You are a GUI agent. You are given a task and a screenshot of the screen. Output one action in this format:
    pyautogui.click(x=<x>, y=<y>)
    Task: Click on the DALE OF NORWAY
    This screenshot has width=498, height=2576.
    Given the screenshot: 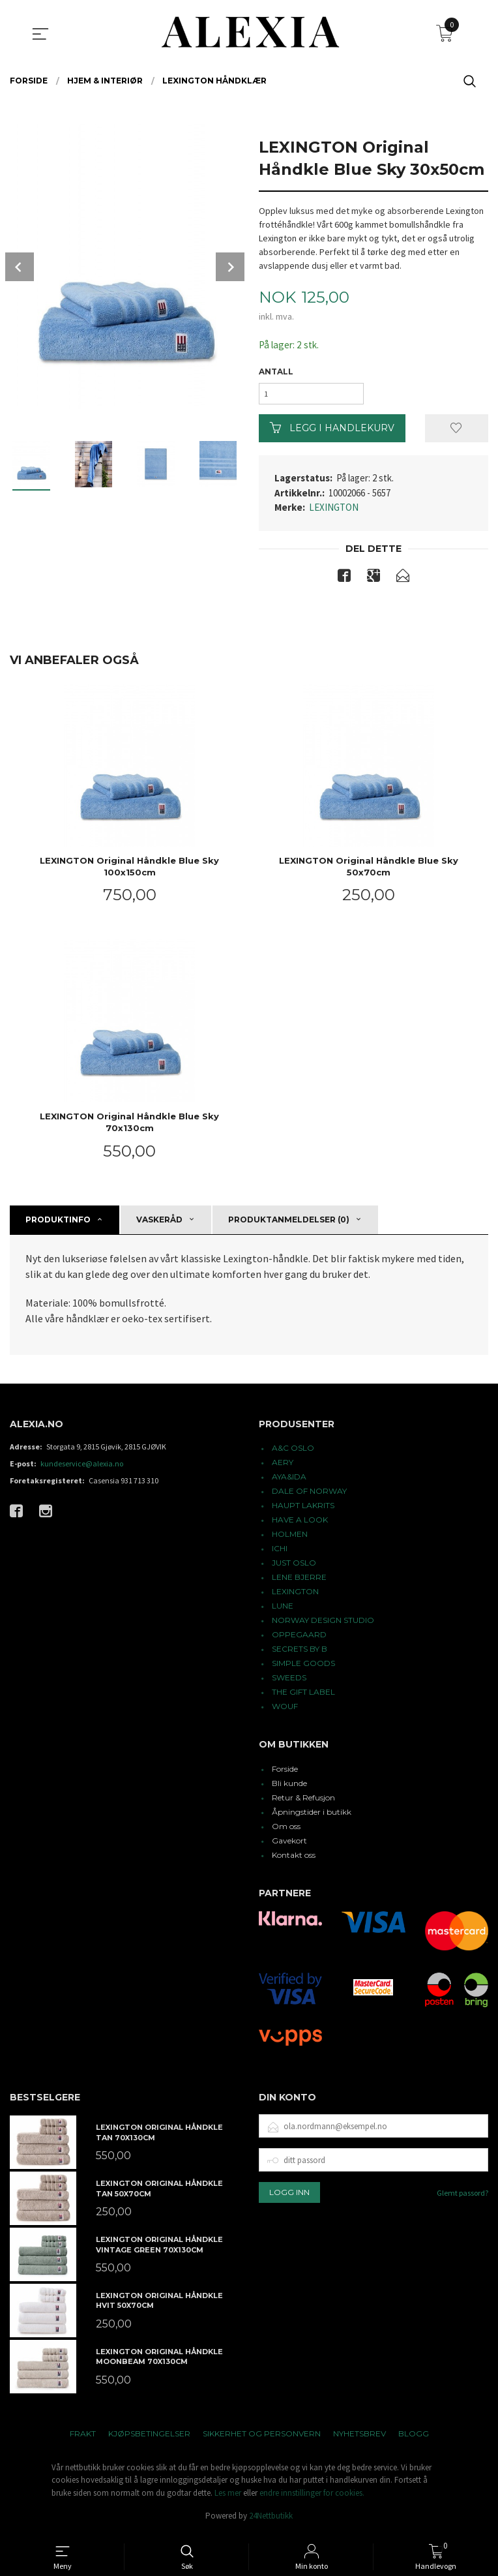 What is the action you would take?
    pyautogui.click(x=309, y=1495)
    